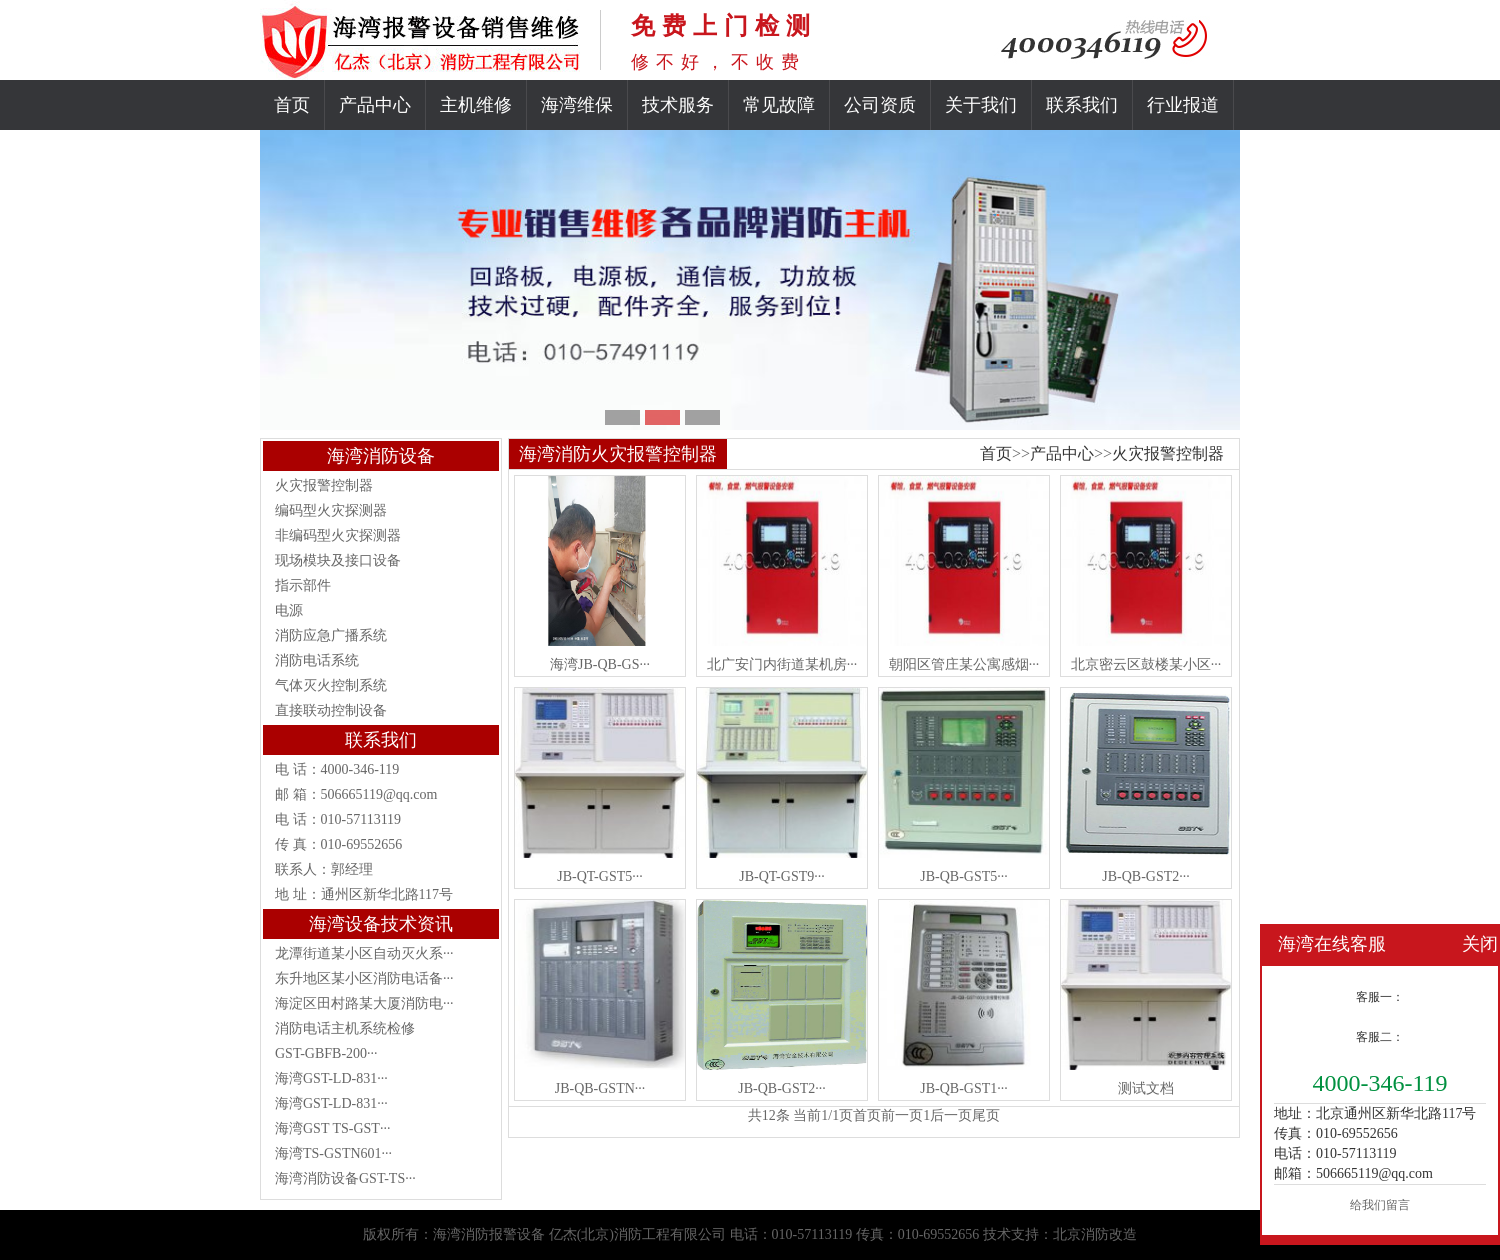 Image resolution: width=1500 pixels, height=1260 pixels. I want to click on 火灾报警控制器, so click(324, 485).